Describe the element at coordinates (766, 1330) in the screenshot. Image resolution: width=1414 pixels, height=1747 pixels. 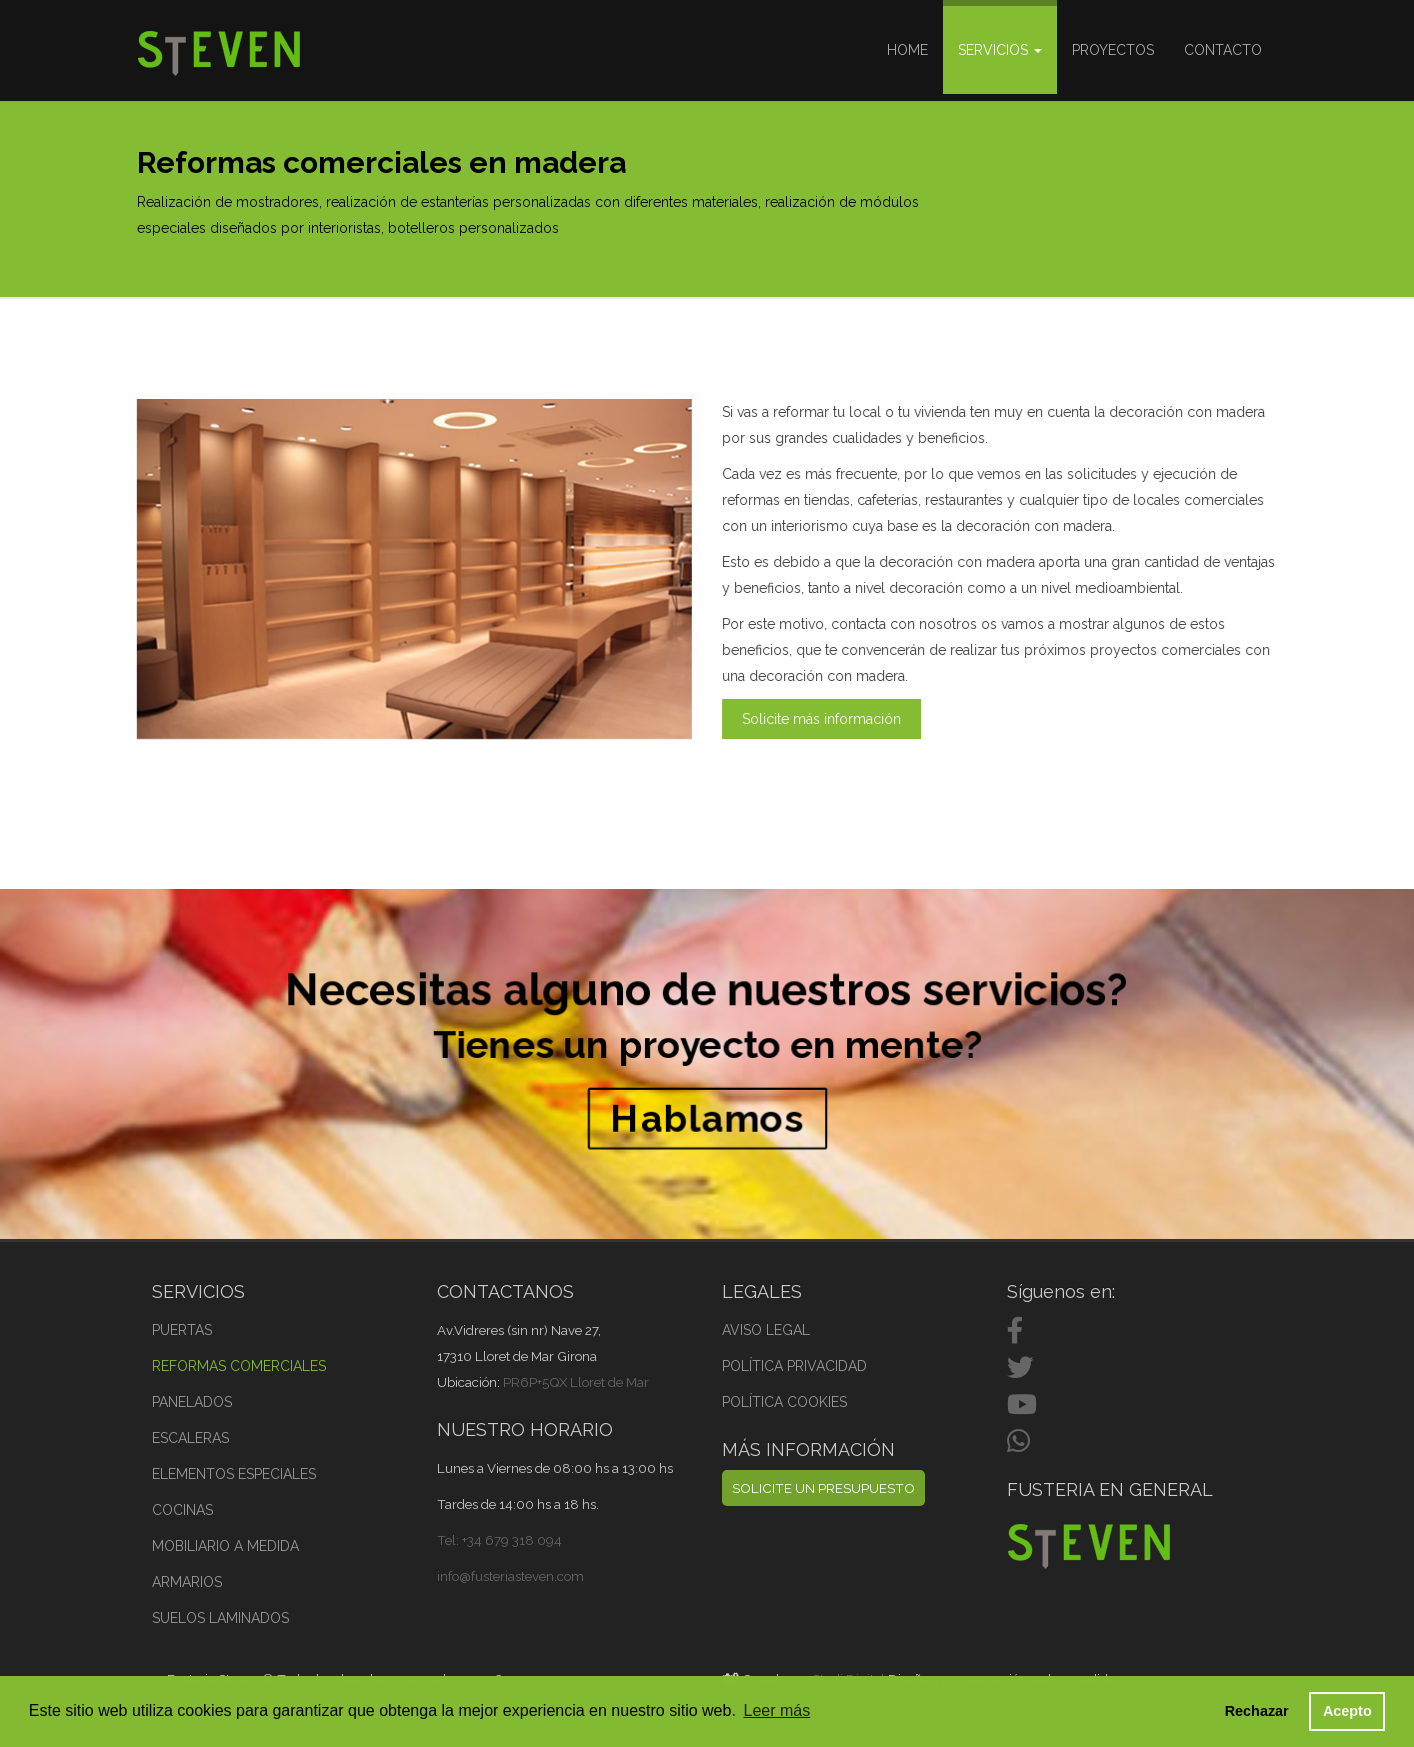
I see `AVISO LEGAL` at that location.